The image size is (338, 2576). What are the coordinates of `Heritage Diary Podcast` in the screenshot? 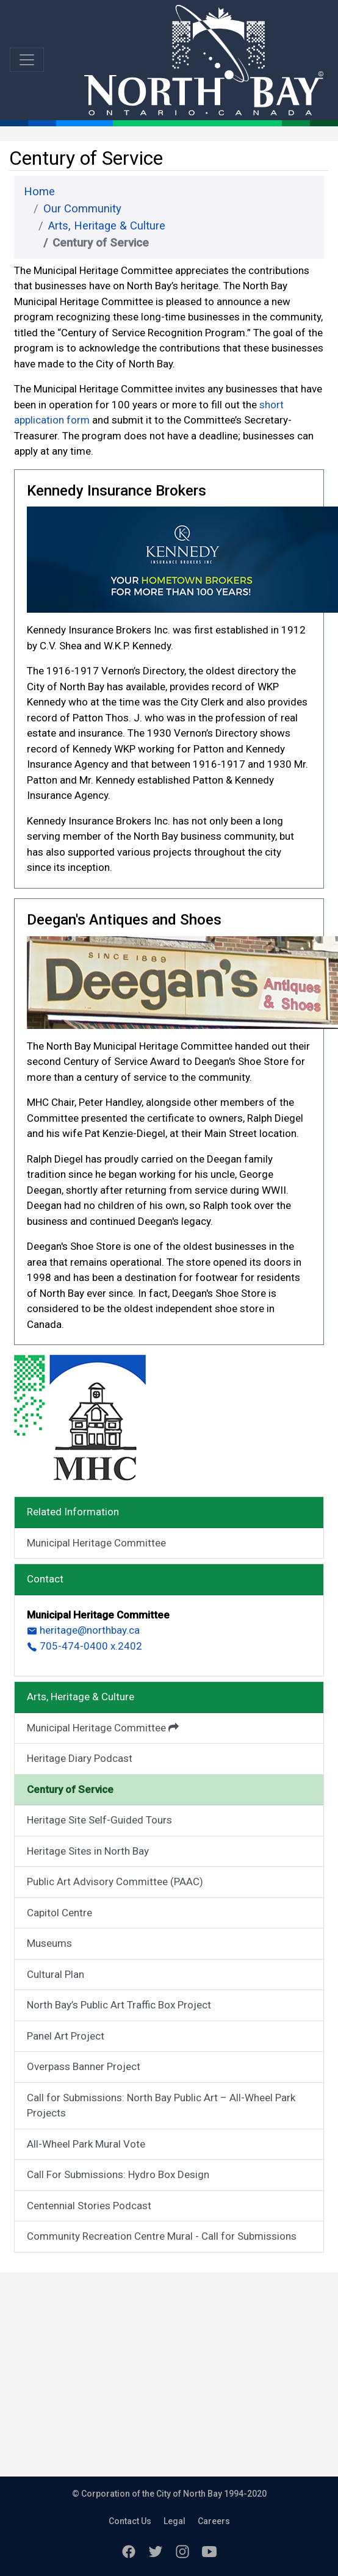 It's located at (79, 1758).